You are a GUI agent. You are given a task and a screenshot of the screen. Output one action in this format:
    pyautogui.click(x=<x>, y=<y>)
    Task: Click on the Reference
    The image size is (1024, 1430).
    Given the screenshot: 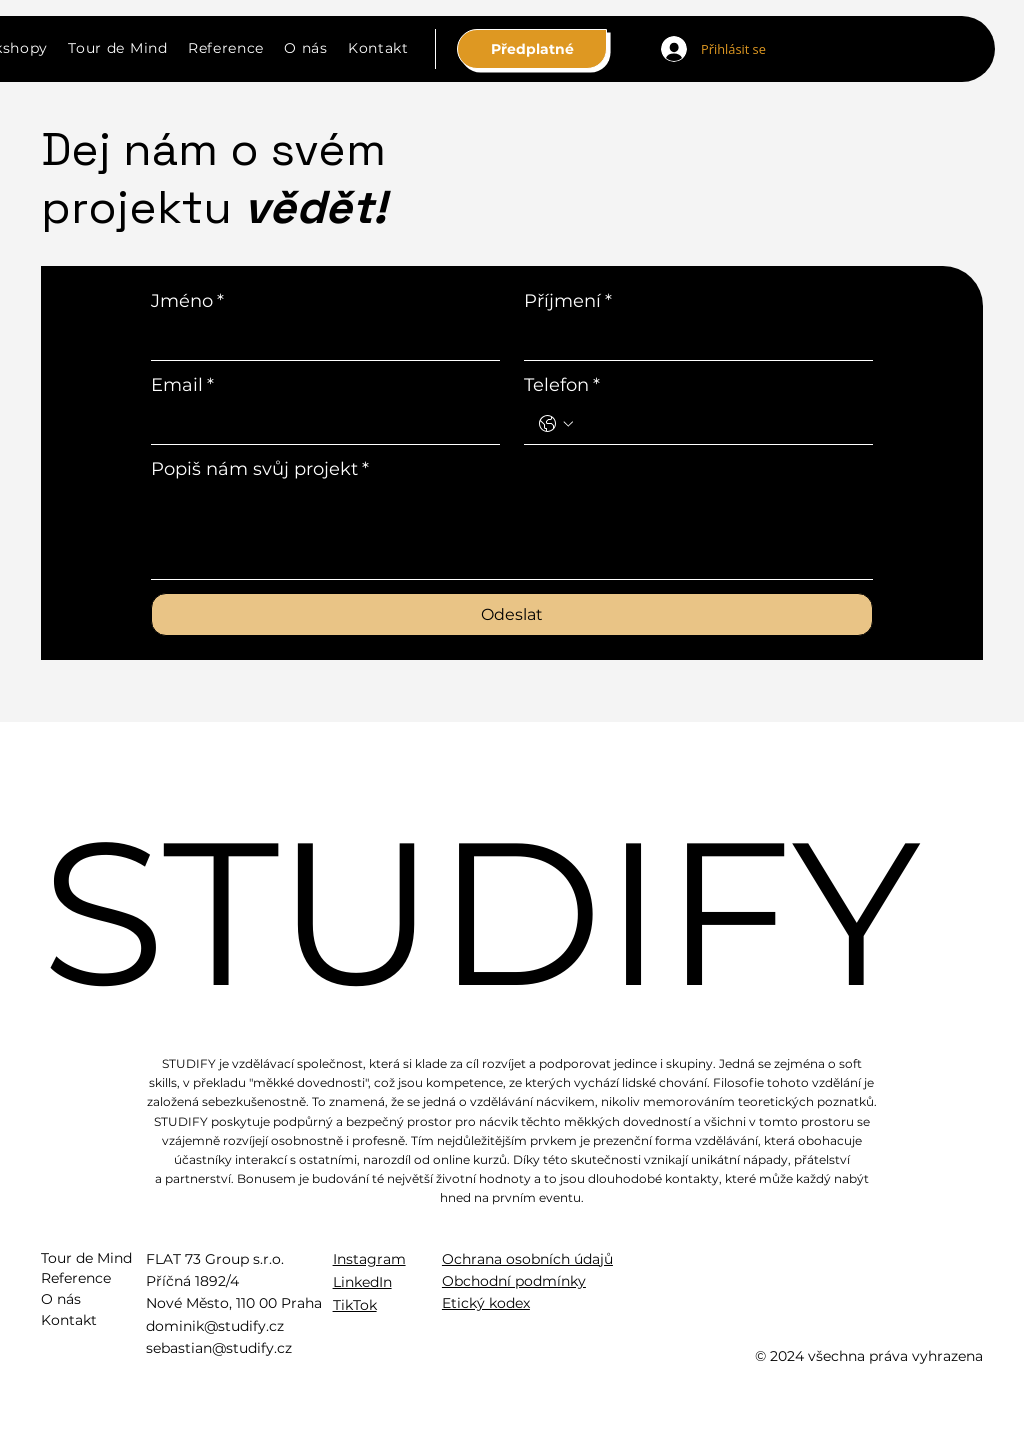 What is the action you would take?
    pyautogui.click(x=76, y=1278)
    